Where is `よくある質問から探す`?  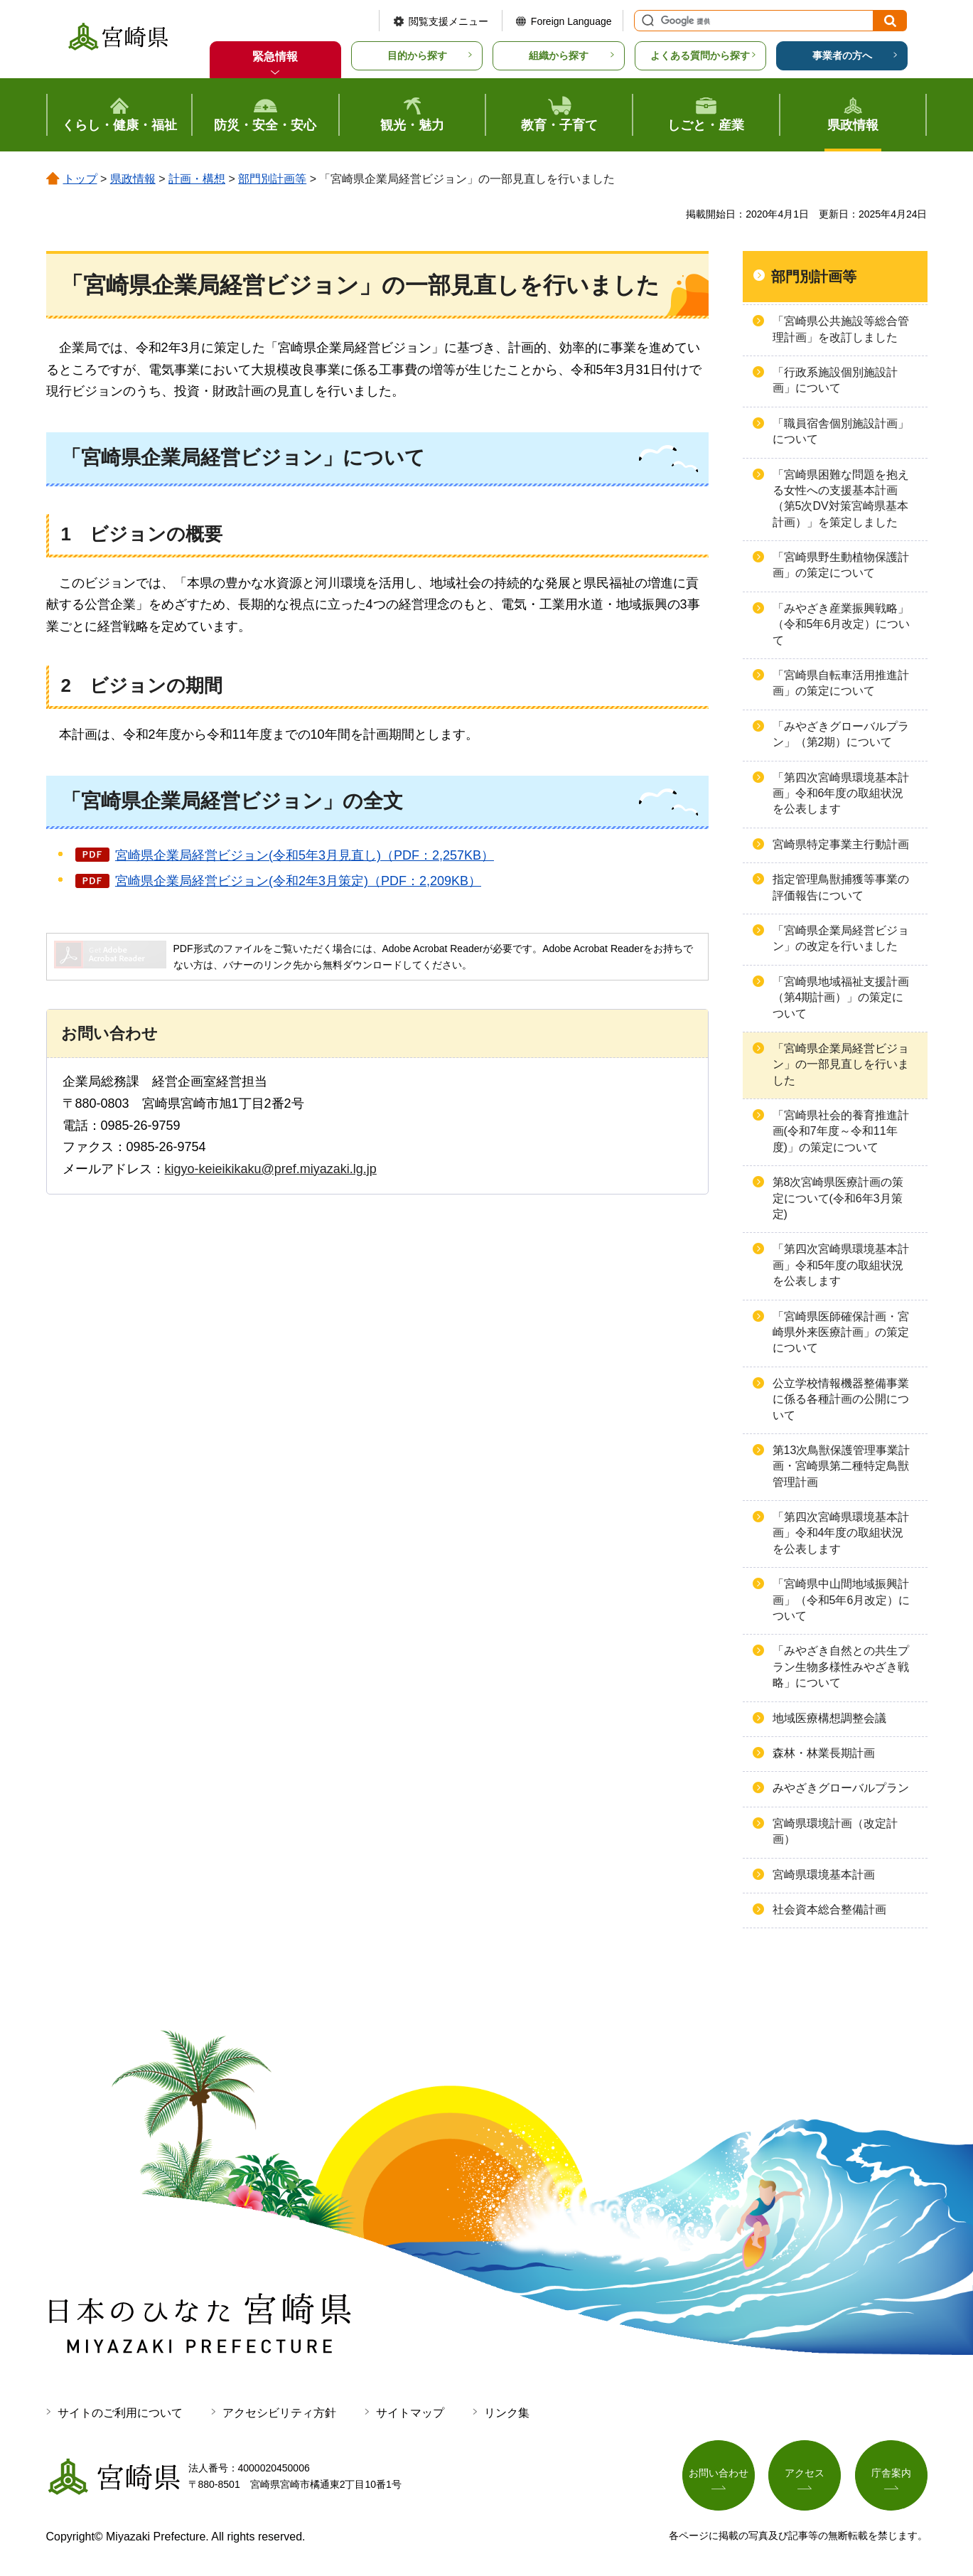 よくある質問から探す is located at coordinates (700, 55).